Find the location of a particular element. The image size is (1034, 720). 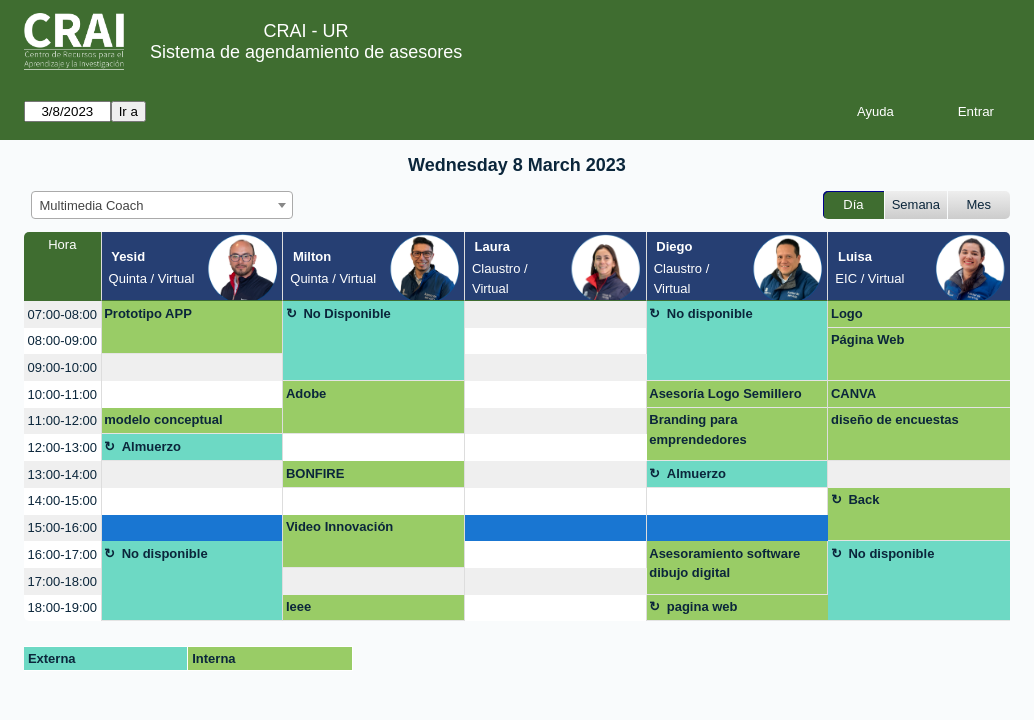

Asesoramiento software dibujo digital is located at coordinates (724, 563).